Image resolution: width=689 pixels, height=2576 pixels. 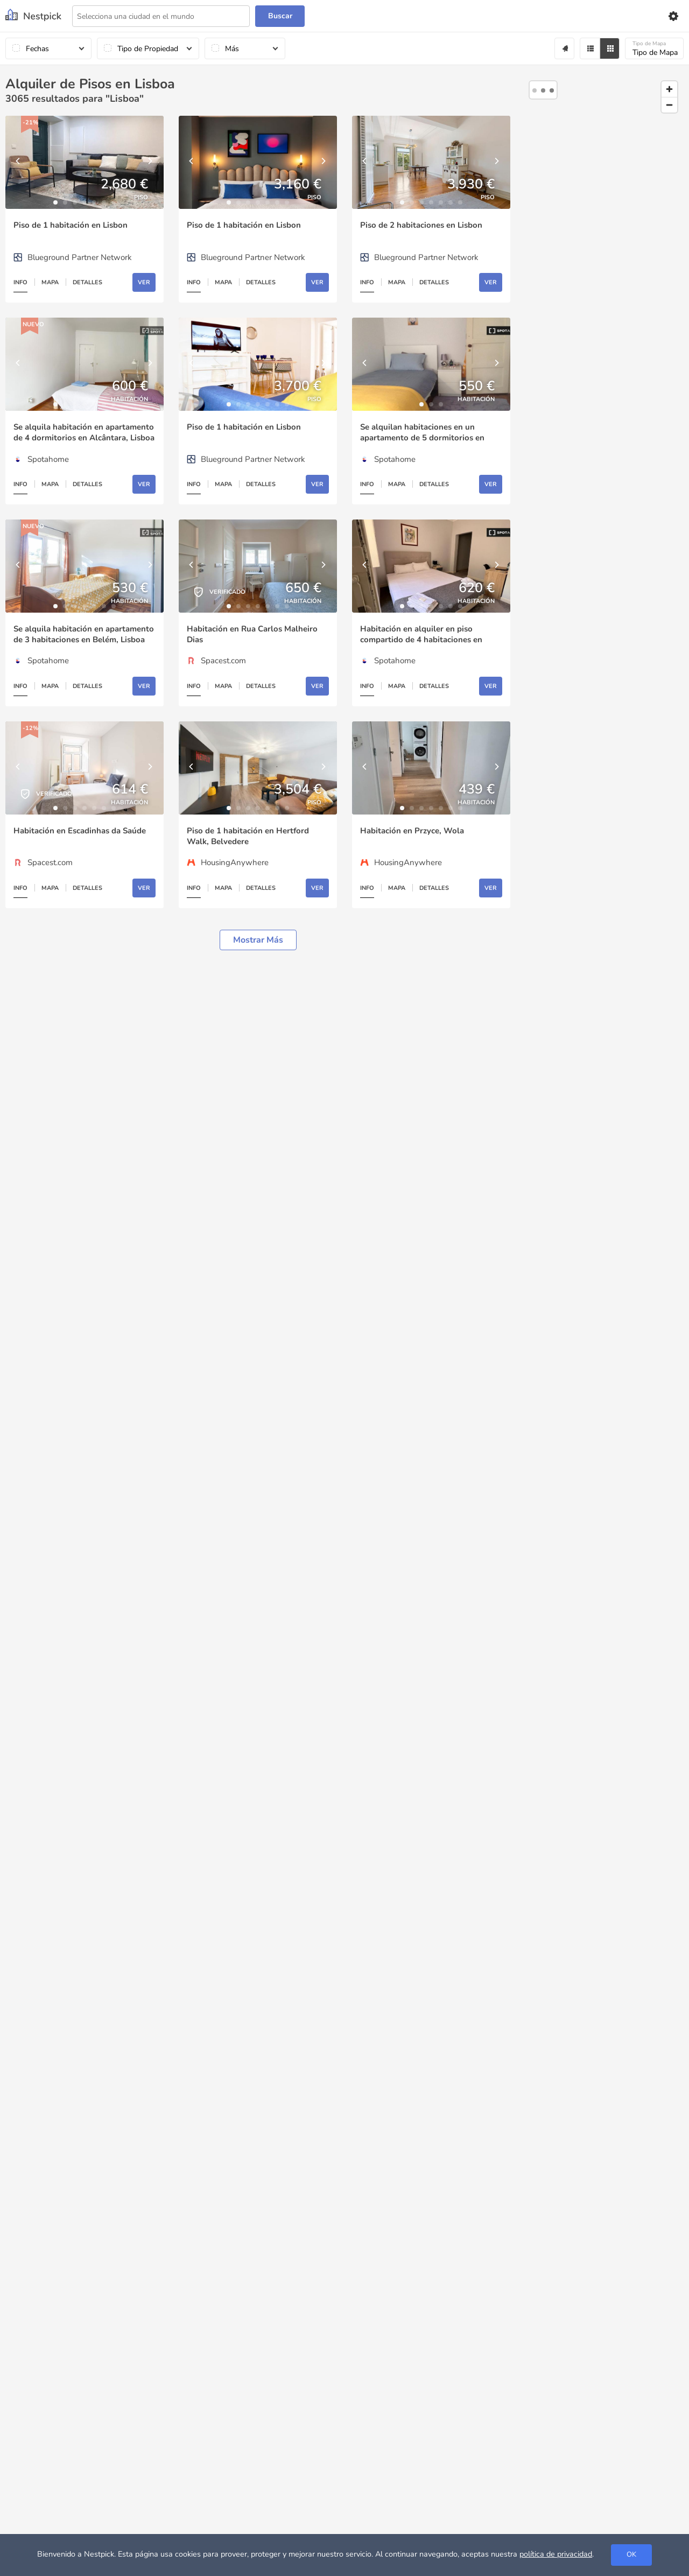 What do you see at coordinates (33, 16) in the screenshot?
I see `[Nestpick]` at bounding box center [33, 16].